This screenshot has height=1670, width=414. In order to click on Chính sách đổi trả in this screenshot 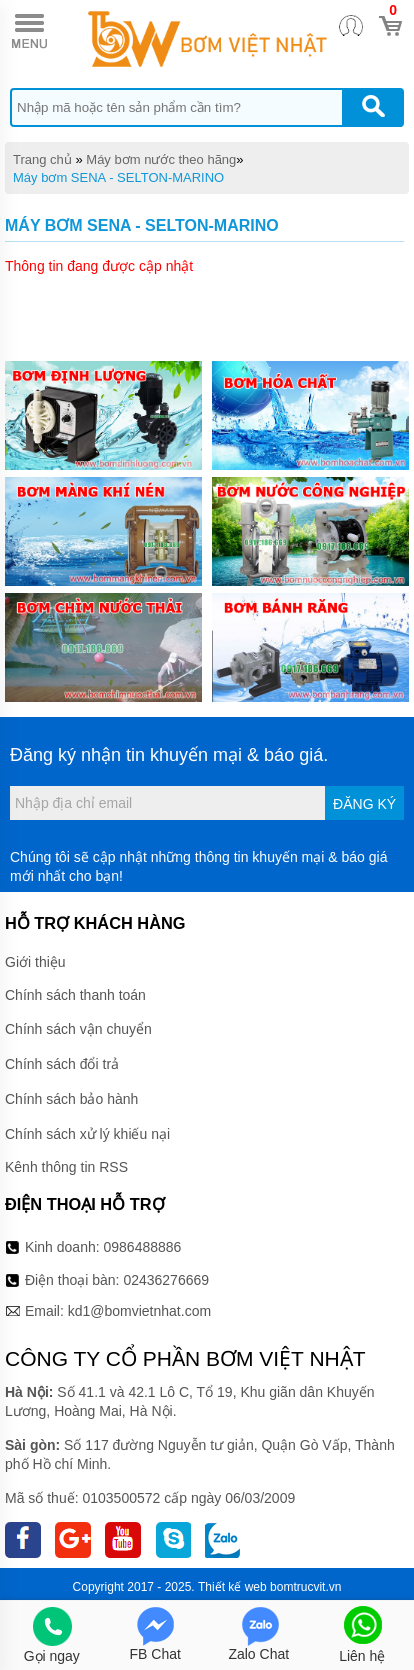, I will do `click(62, 1064)`.